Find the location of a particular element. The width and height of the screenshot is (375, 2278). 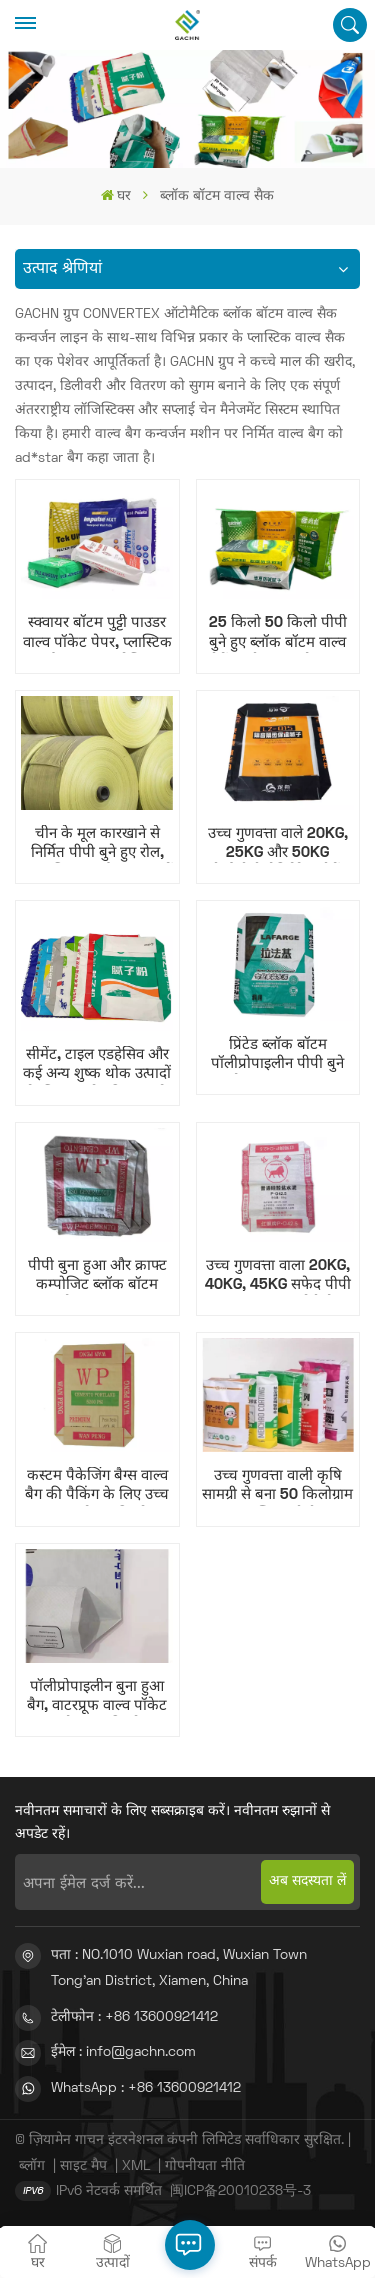

25 किलो 50 किलो पीपी बुने हुए ब्लॉक बॉटम वाल्व सीमेंट पुट्टी पाउडर बैग आटा बैग is located at coordinates (278, 634).